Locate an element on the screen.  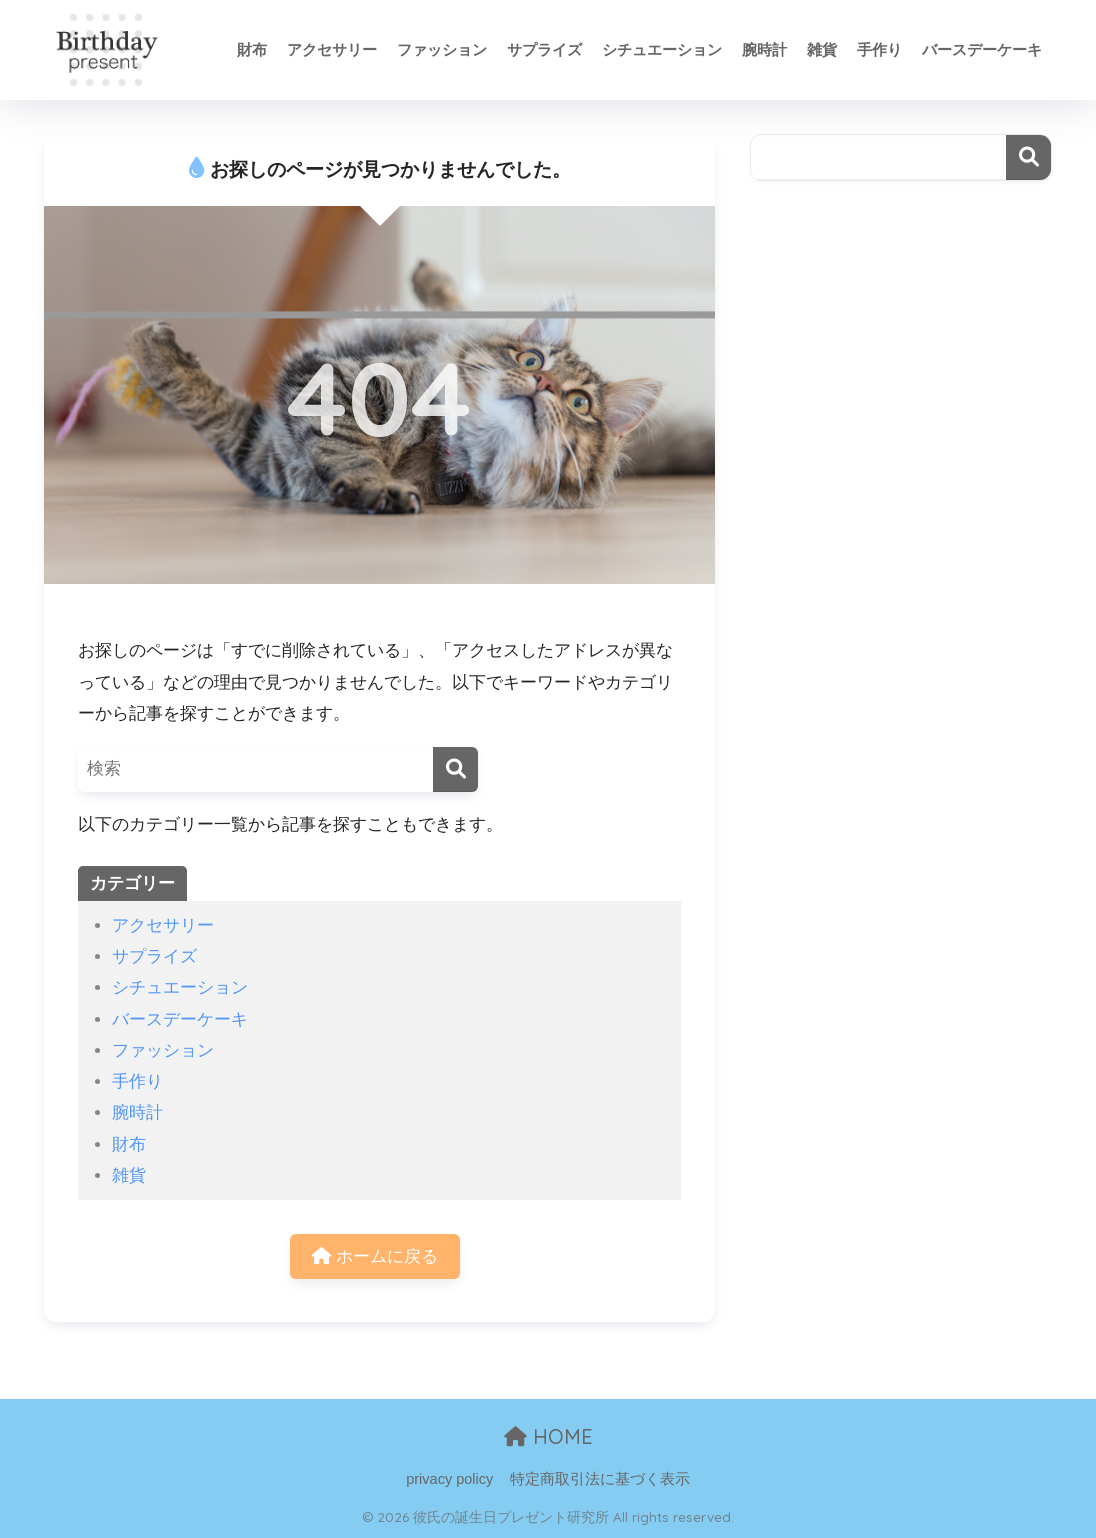
手作り is located at coordinates (879, 49).